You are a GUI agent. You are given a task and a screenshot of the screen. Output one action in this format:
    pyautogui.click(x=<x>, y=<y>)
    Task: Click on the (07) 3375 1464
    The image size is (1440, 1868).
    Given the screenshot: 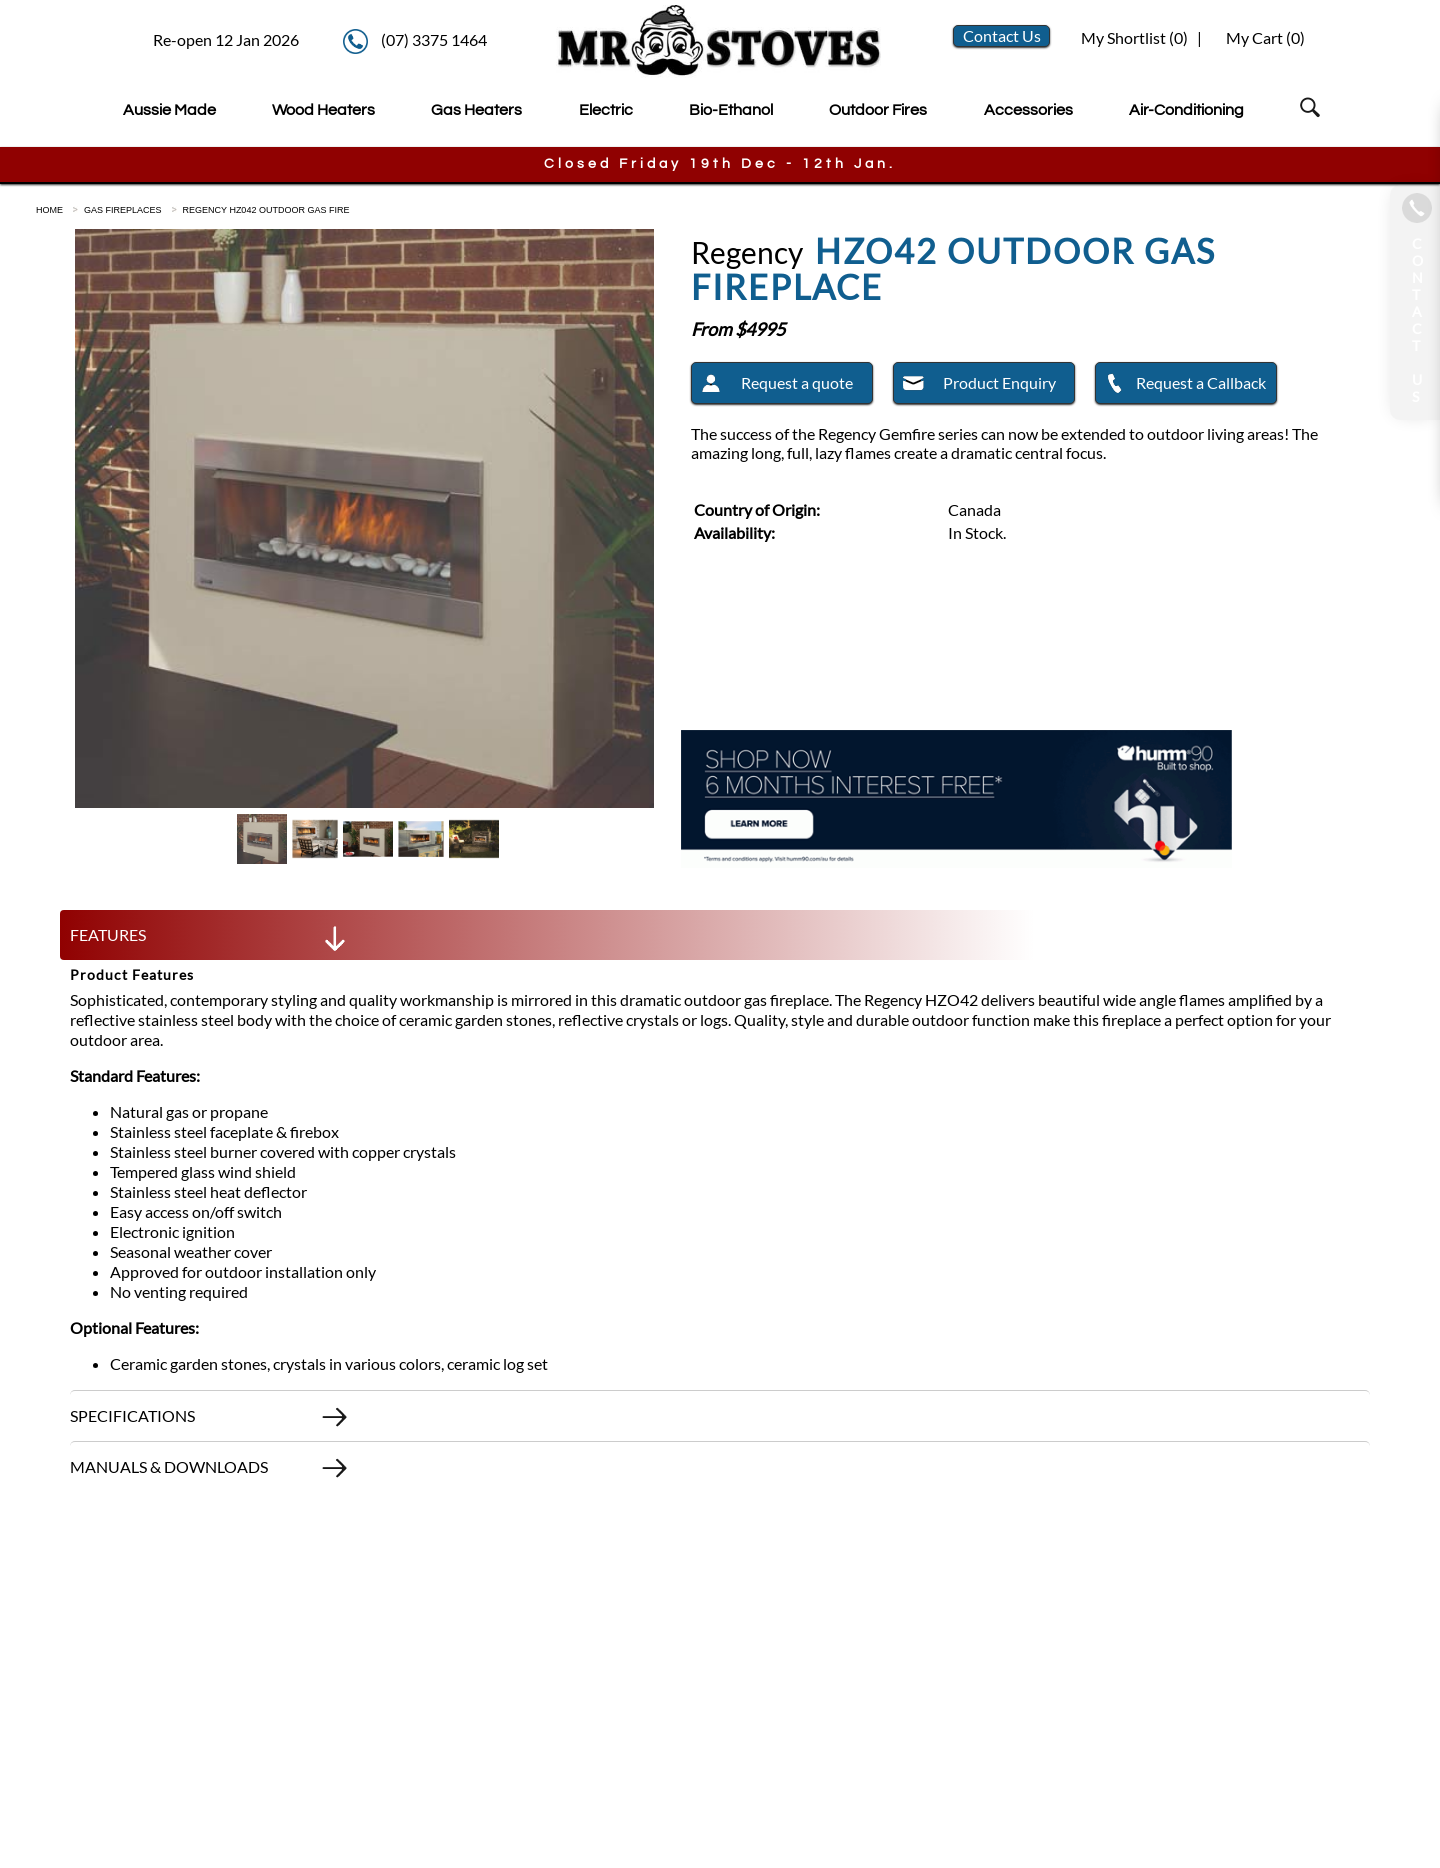 What is the action you would take?
    pyautogui.click(x=434, y=39)
    